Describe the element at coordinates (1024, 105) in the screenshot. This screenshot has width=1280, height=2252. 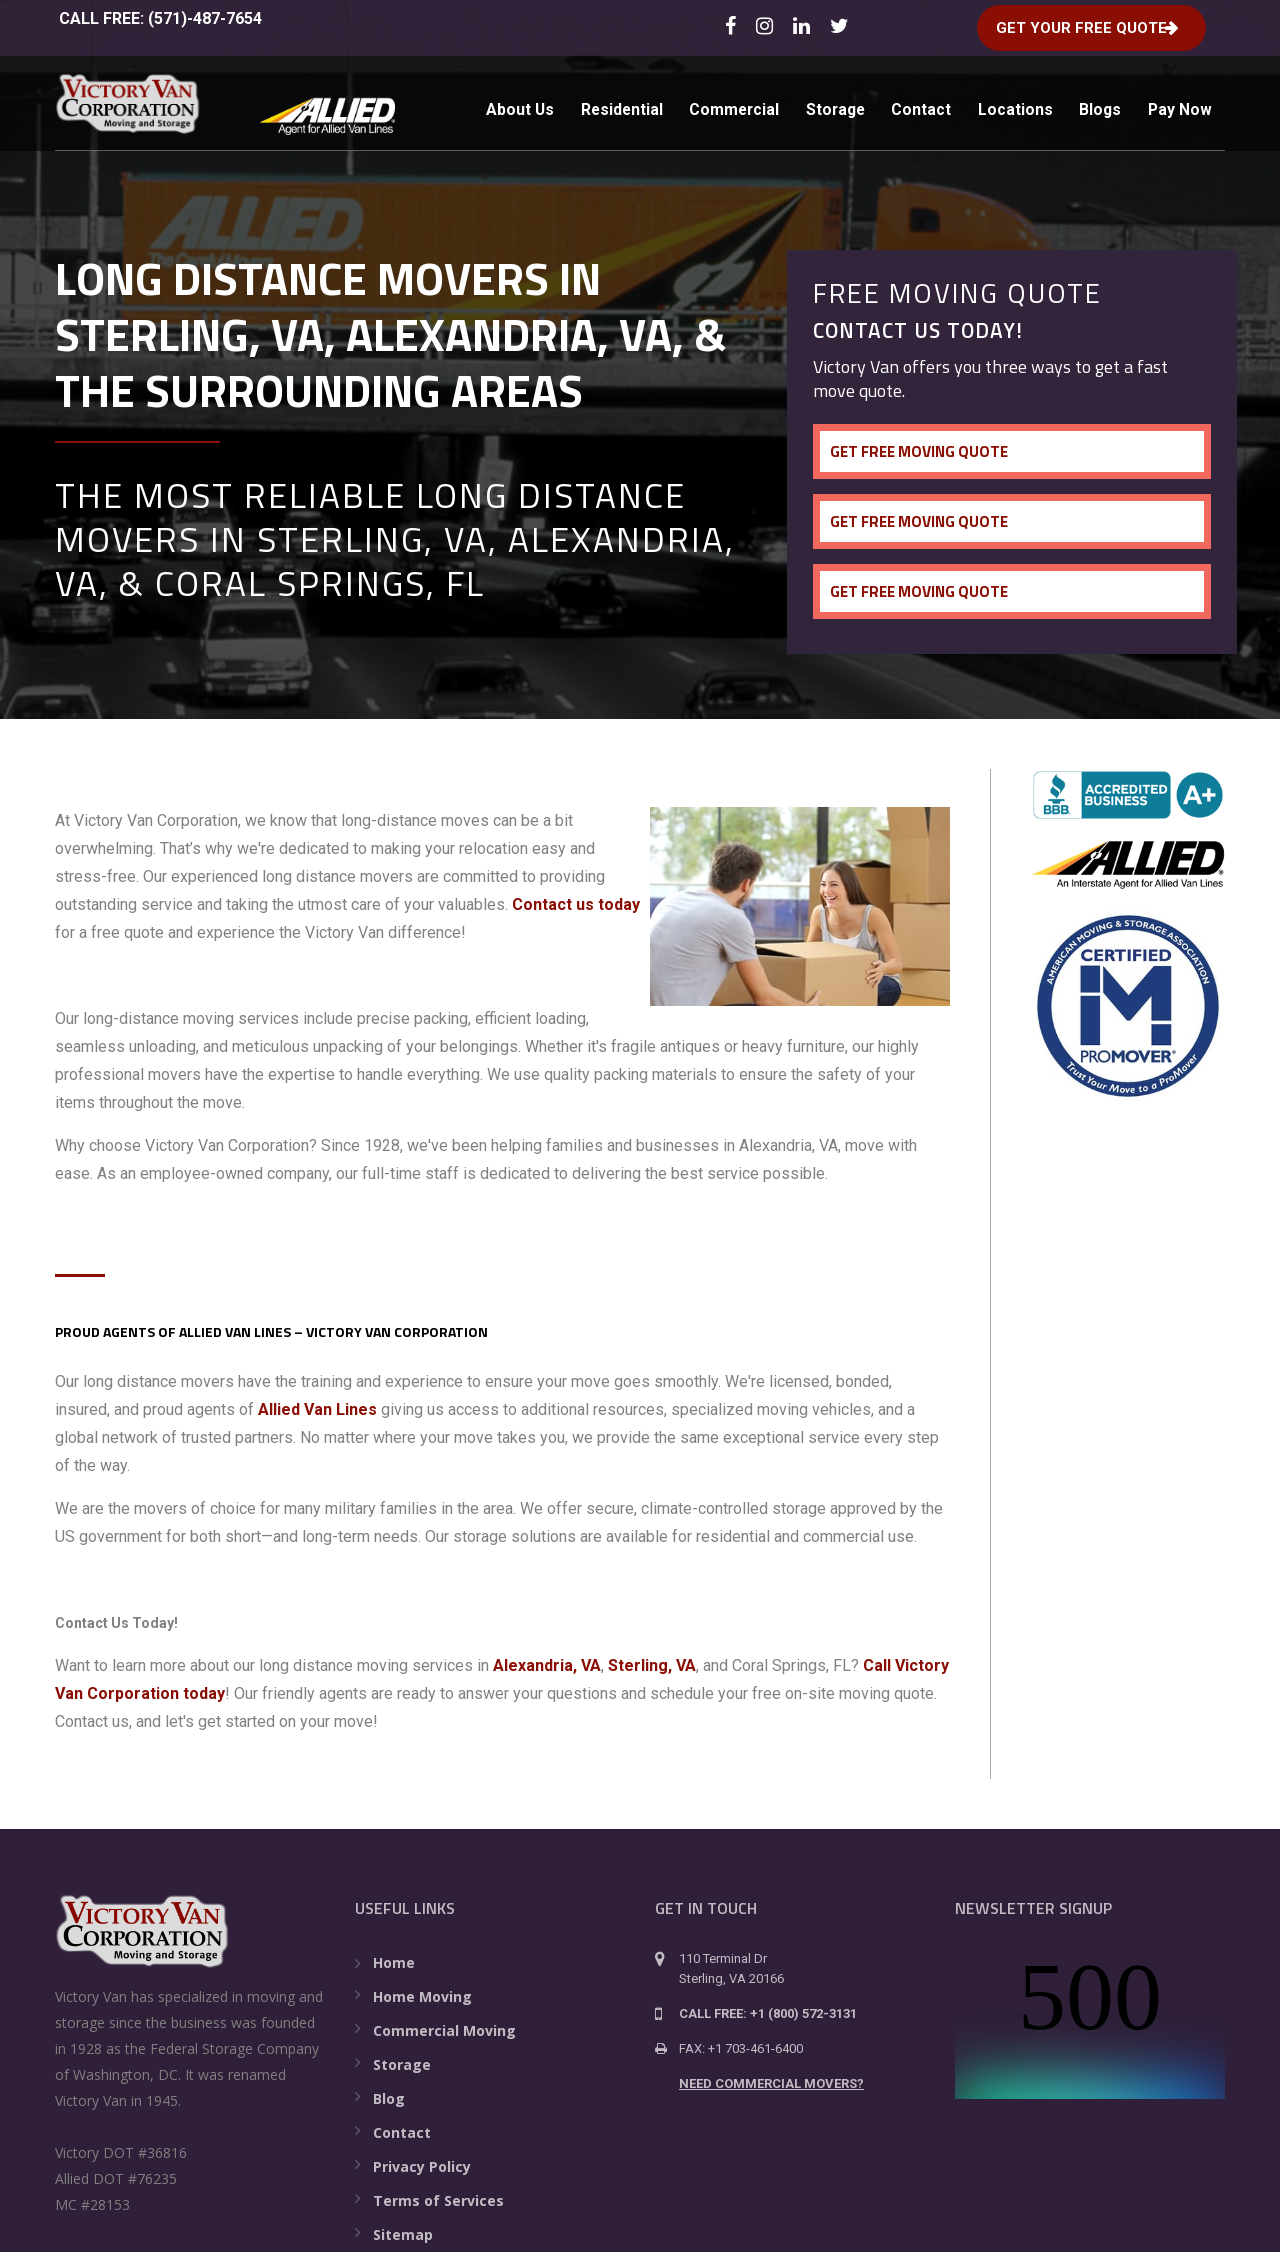
I see `Locations [menuitem]` at that location.